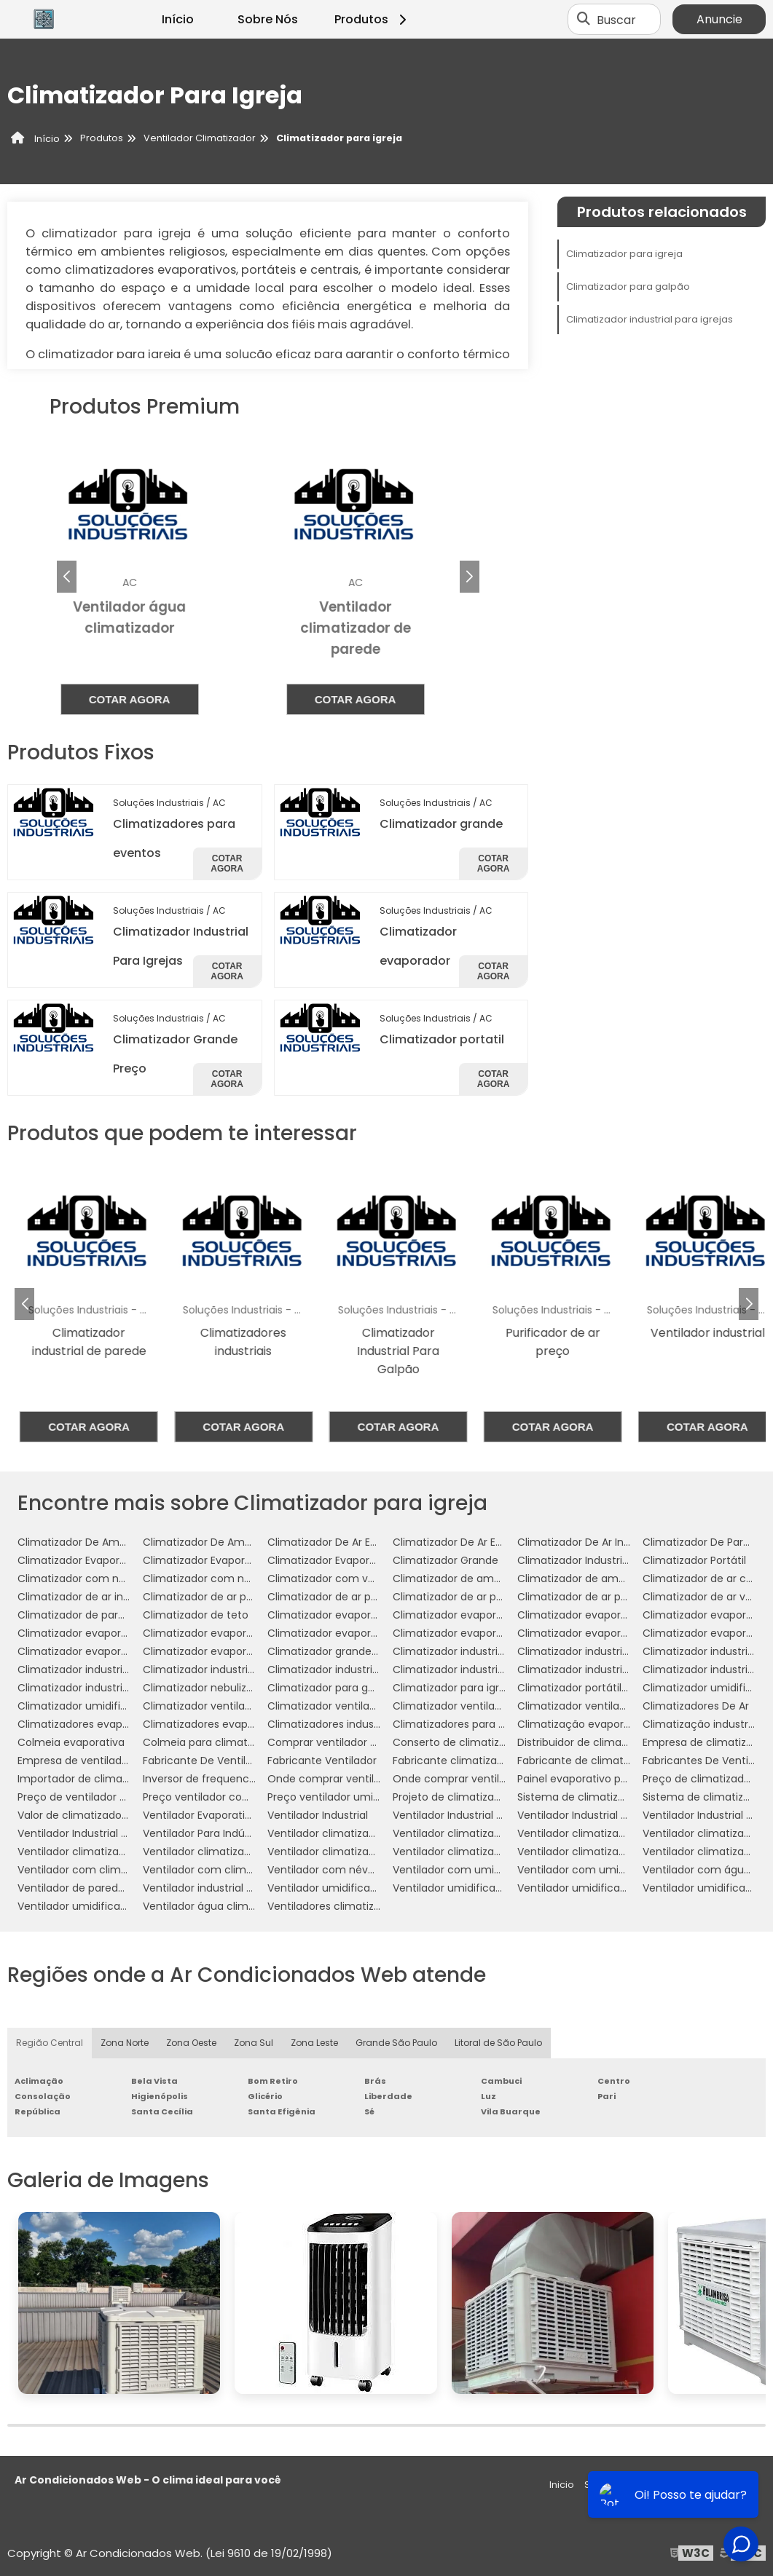  I want to click on Climatizador de ar para galpão, so click(222, 1596).